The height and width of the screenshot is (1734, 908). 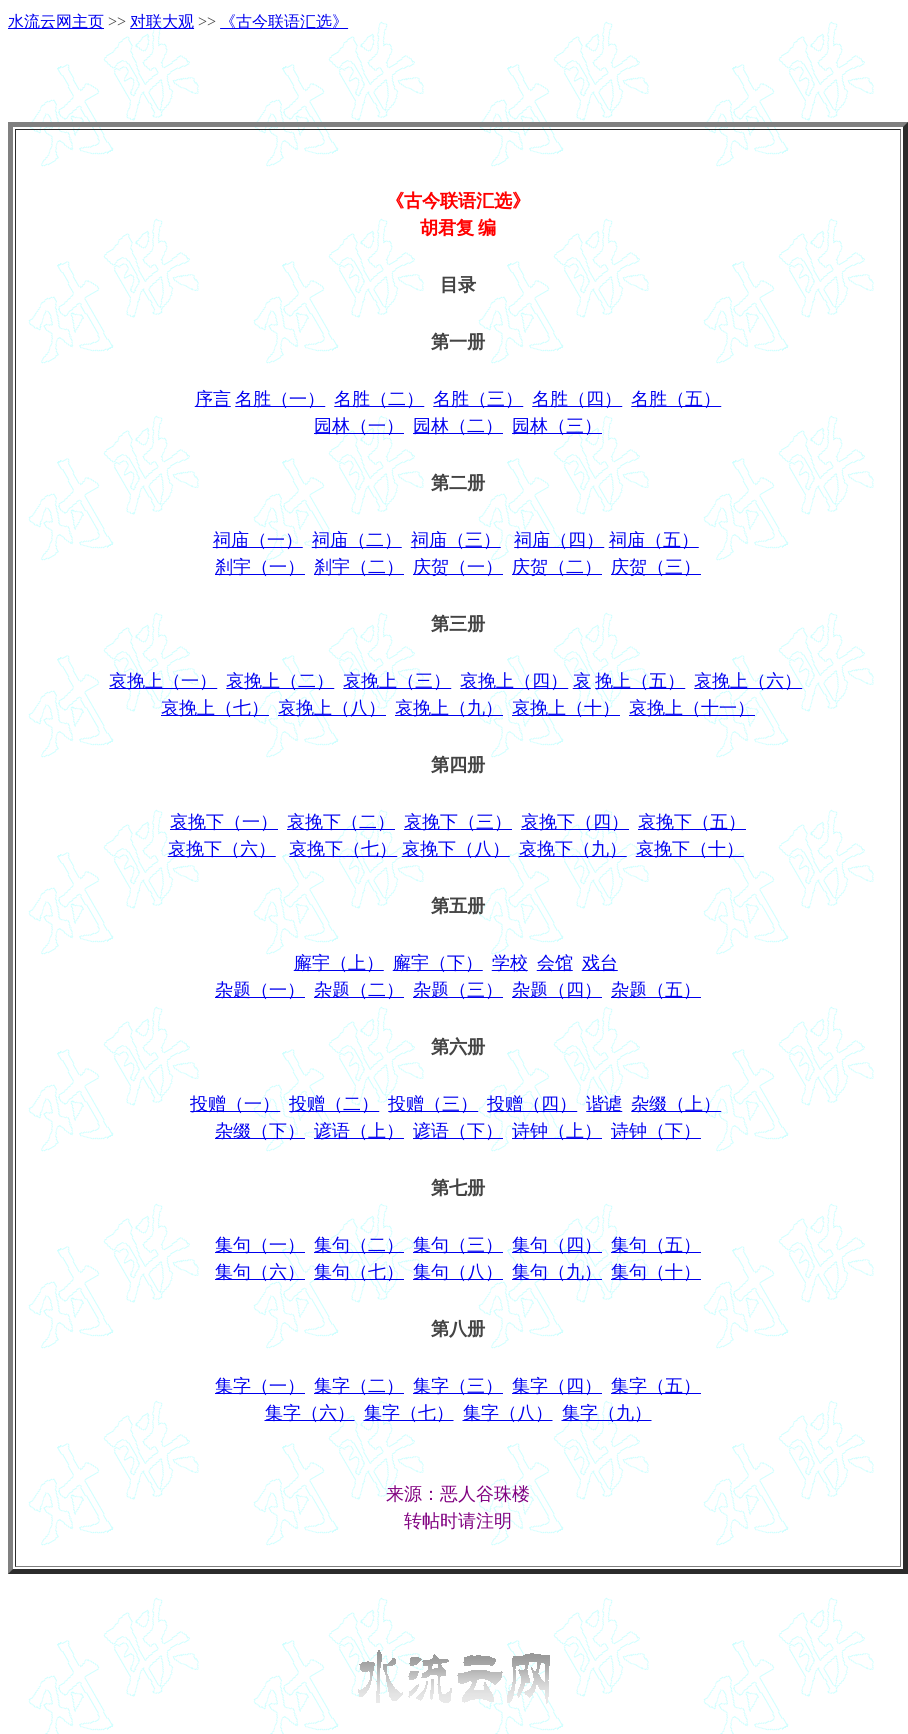 What do you see at coordinates (557, 1245) in the screenshot?
I see `集句（四）` at bounding box center [557, 1245].